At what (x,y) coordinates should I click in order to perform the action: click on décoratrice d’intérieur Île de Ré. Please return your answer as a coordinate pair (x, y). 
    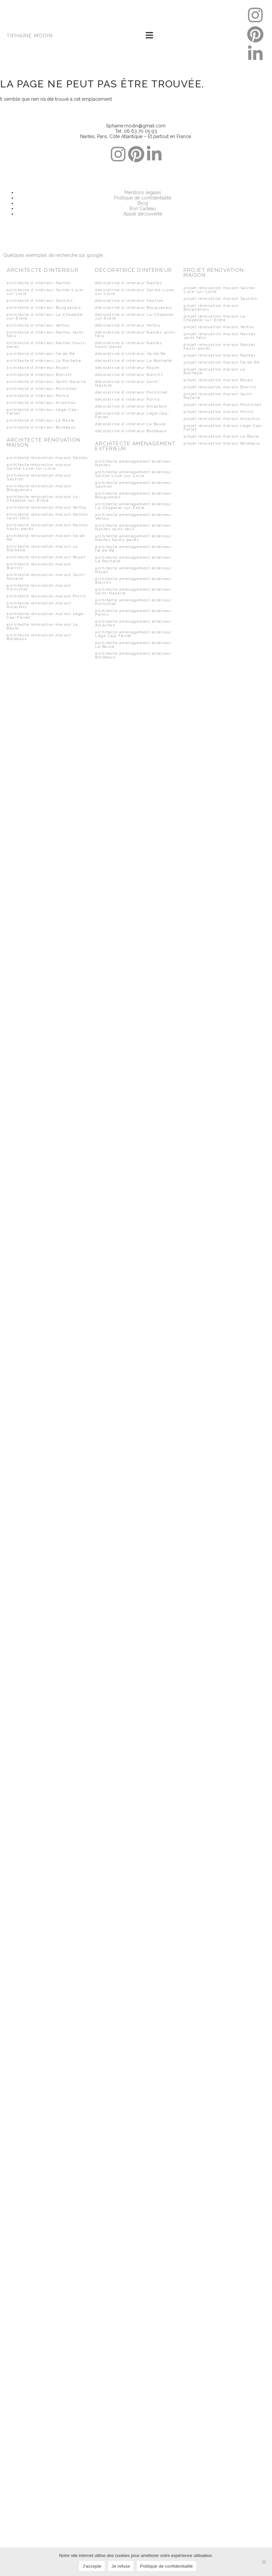
    Looking at the image, I should click on (130, 354).